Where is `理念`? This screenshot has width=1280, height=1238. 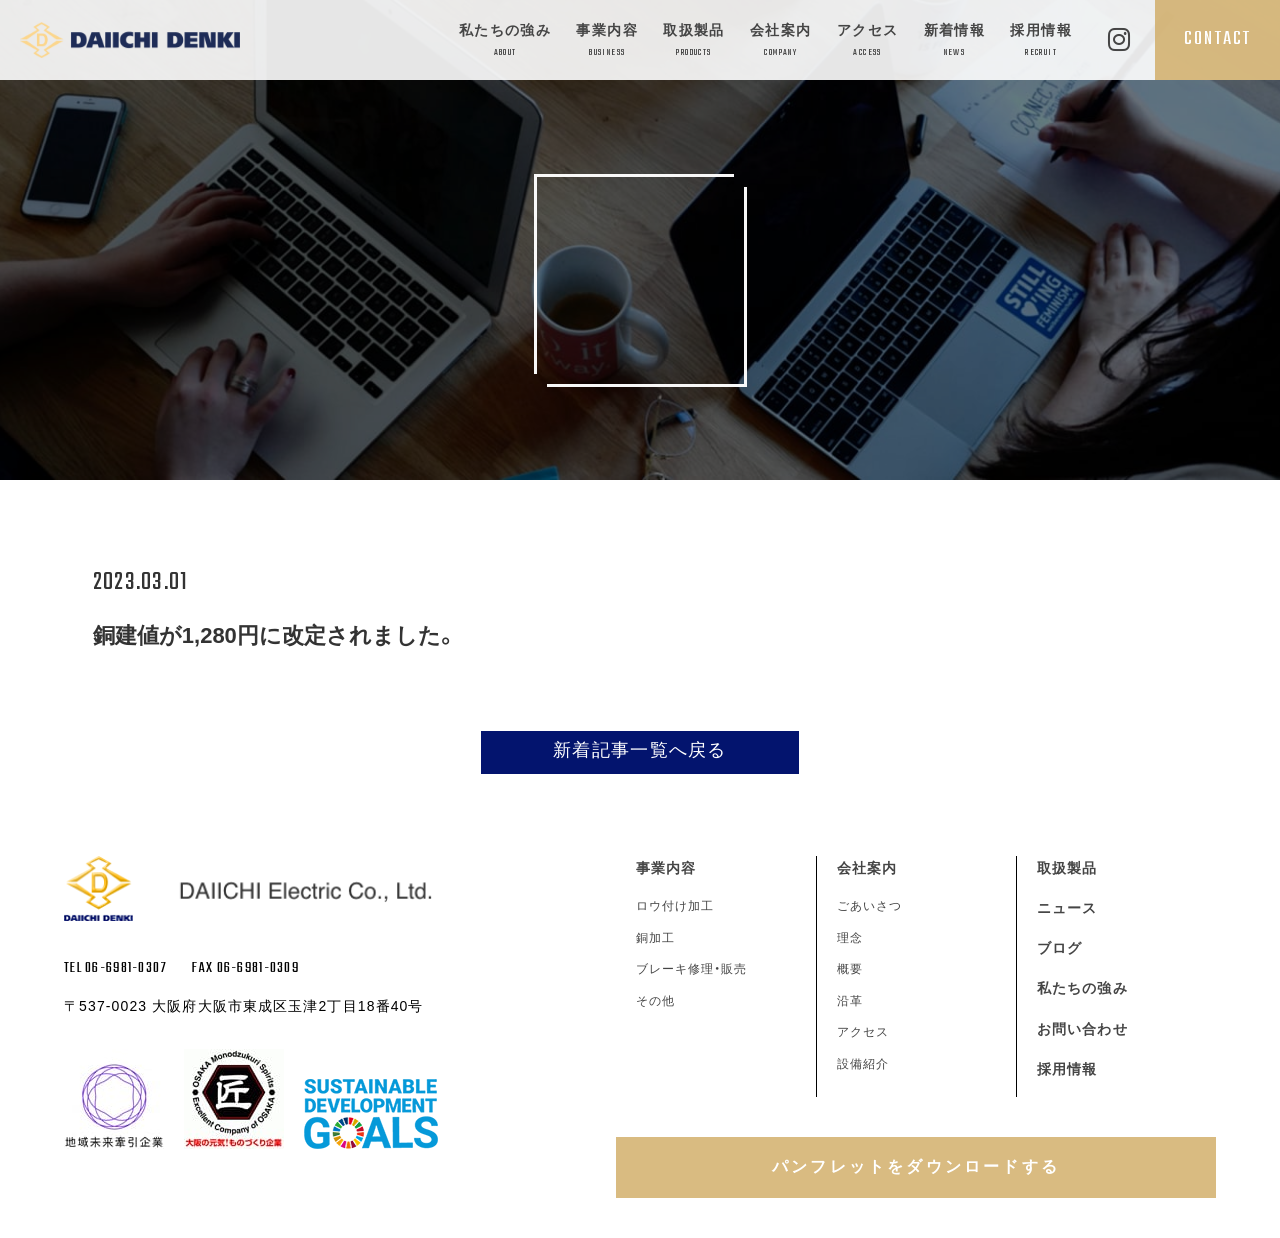
理念 is located at coordinates (850, 938).